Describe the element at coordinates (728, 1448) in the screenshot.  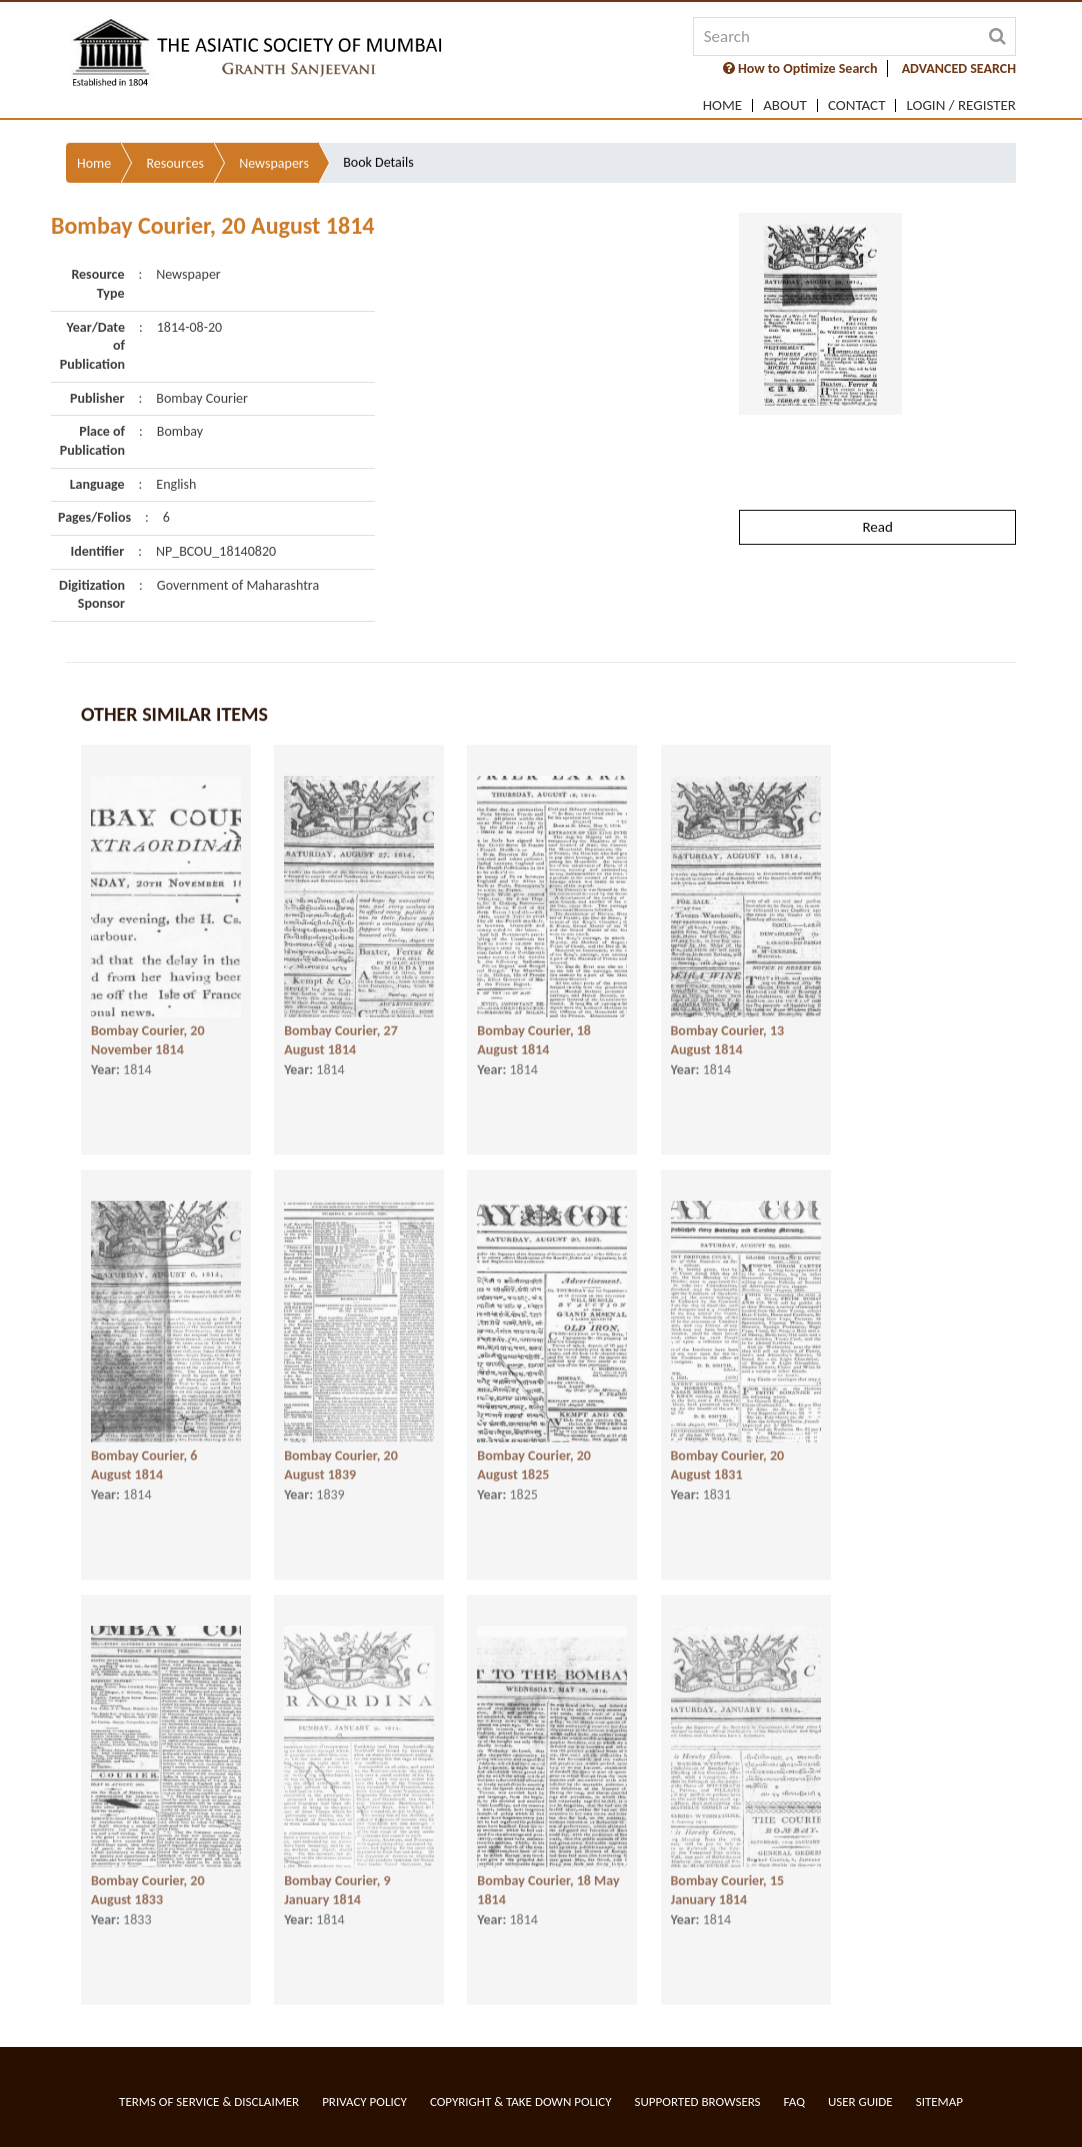
I see `Bombay Courier, 20 August 1831` at that location.